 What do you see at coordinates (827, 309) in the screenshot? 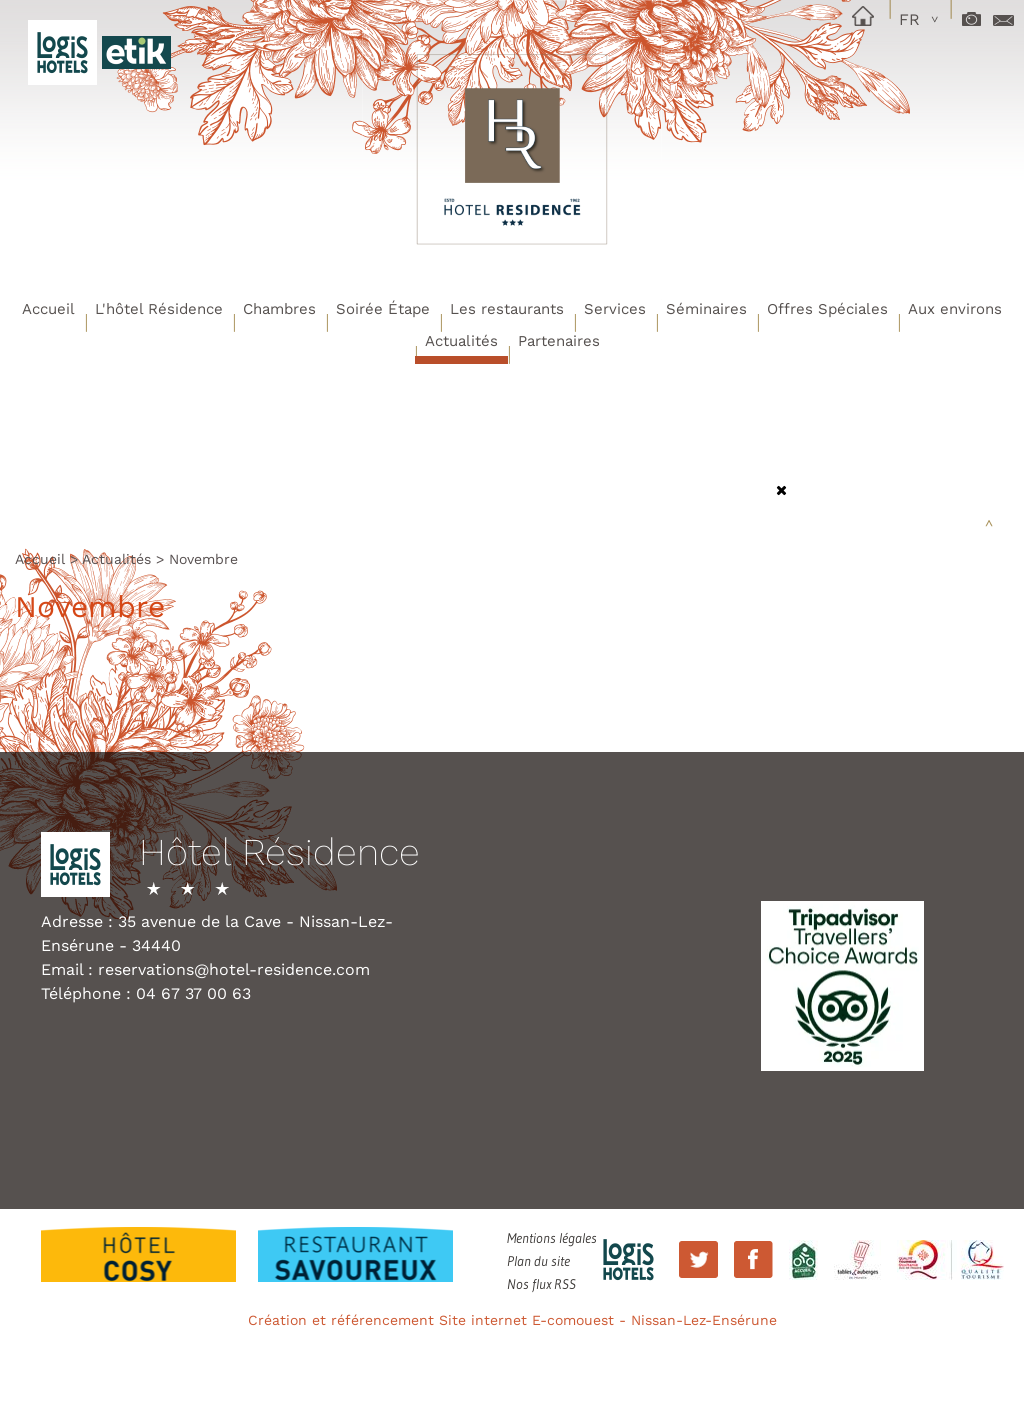
I see `Offres Spéciales` at bounding box center [827, 309].